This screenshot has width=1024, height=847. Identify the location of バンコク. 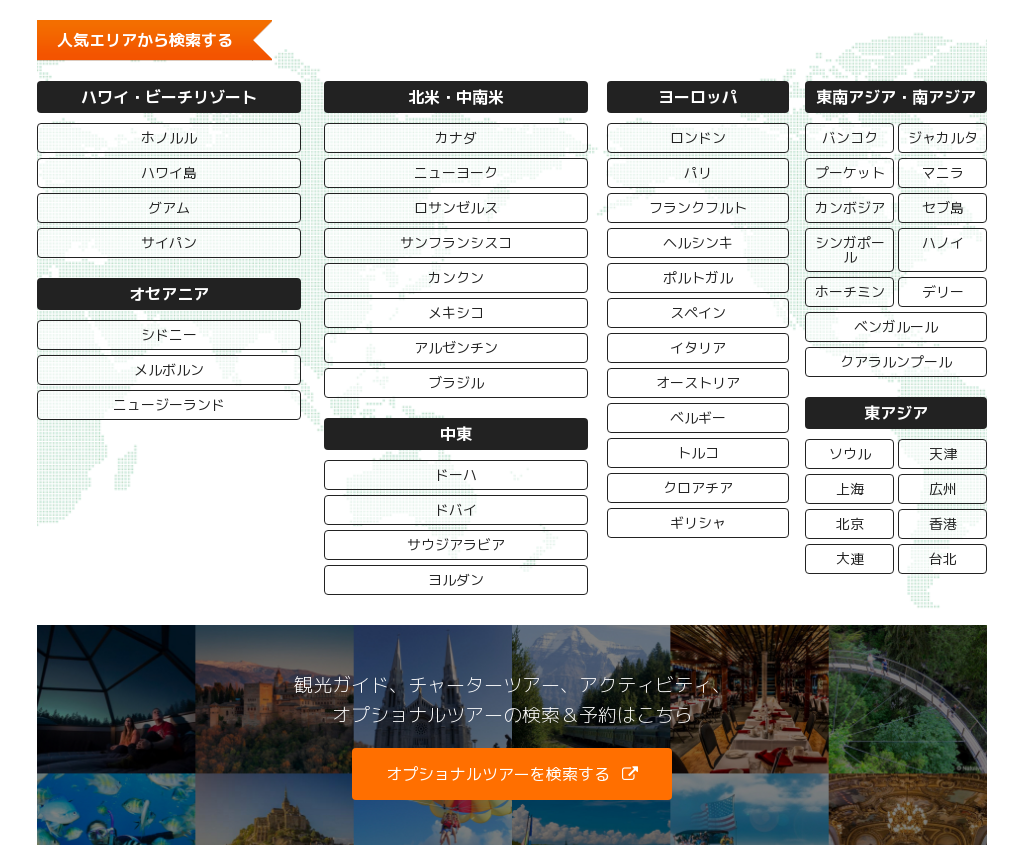
(849, 137).